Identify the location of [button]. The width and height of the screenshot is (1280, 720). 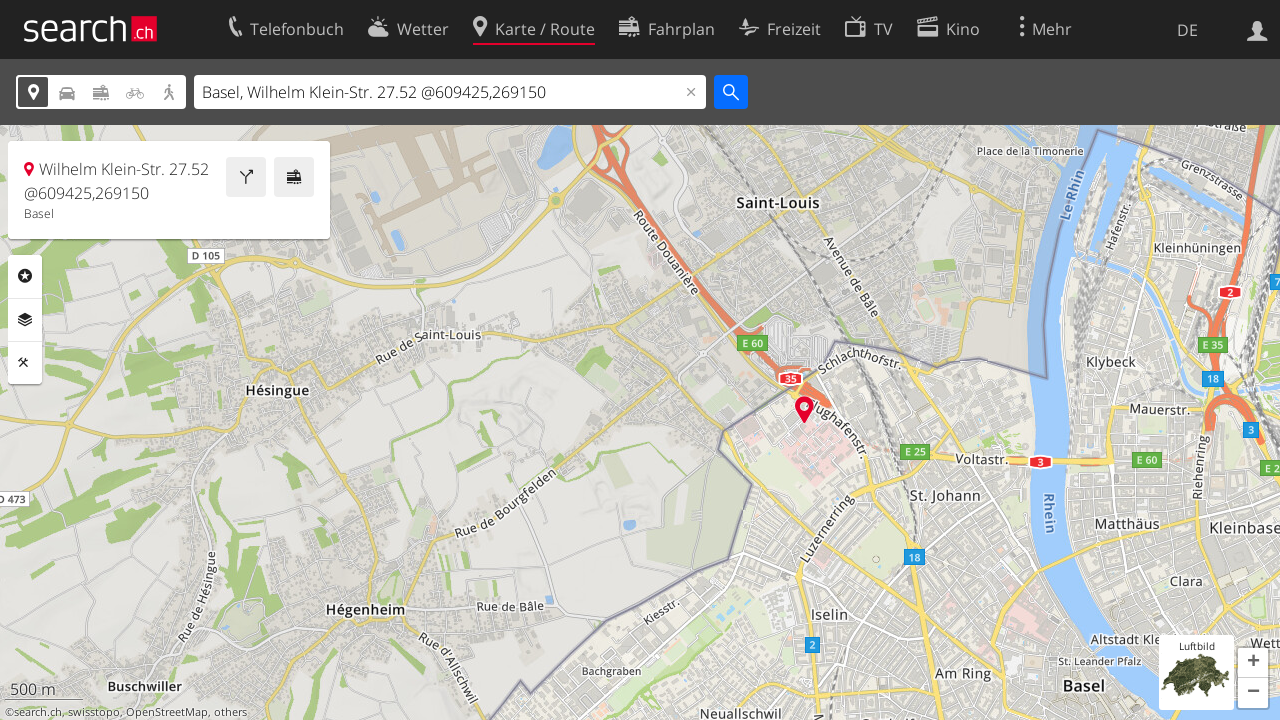
(1253, 663).